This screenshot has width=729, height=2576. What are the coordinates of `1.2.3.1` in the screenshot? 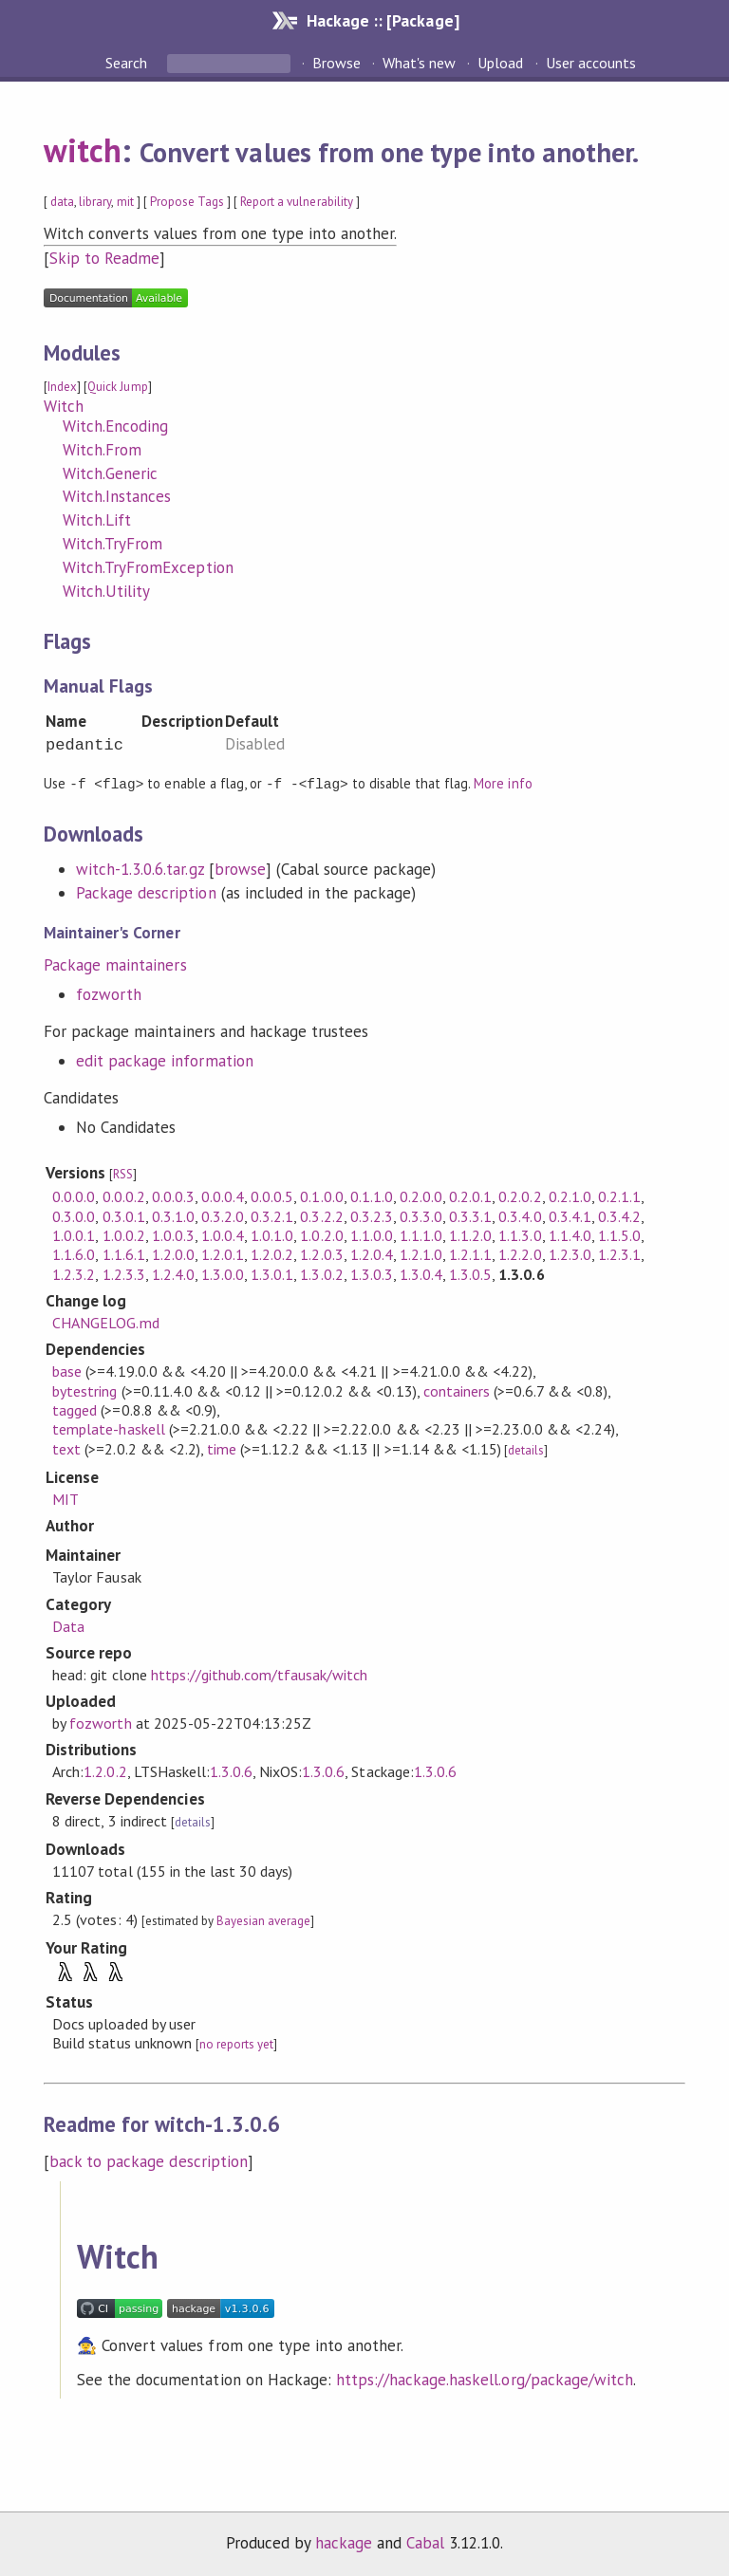 It's located at (619, 1253).